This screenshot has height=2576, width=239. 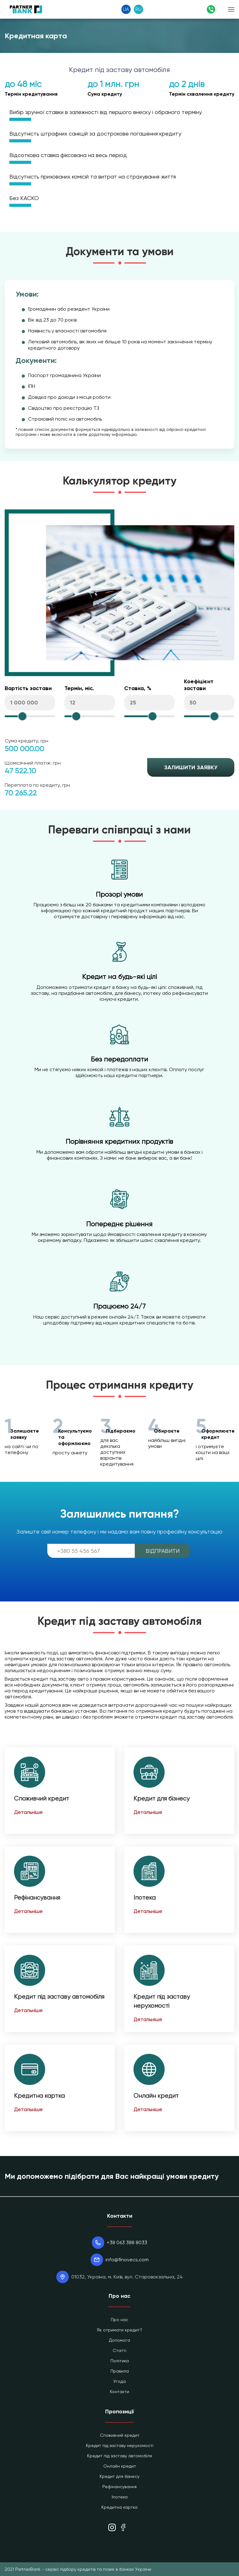 What do you see at coordinates (138, 9) in the screenshot?
I see `RU` at bounding box center [138, 9].